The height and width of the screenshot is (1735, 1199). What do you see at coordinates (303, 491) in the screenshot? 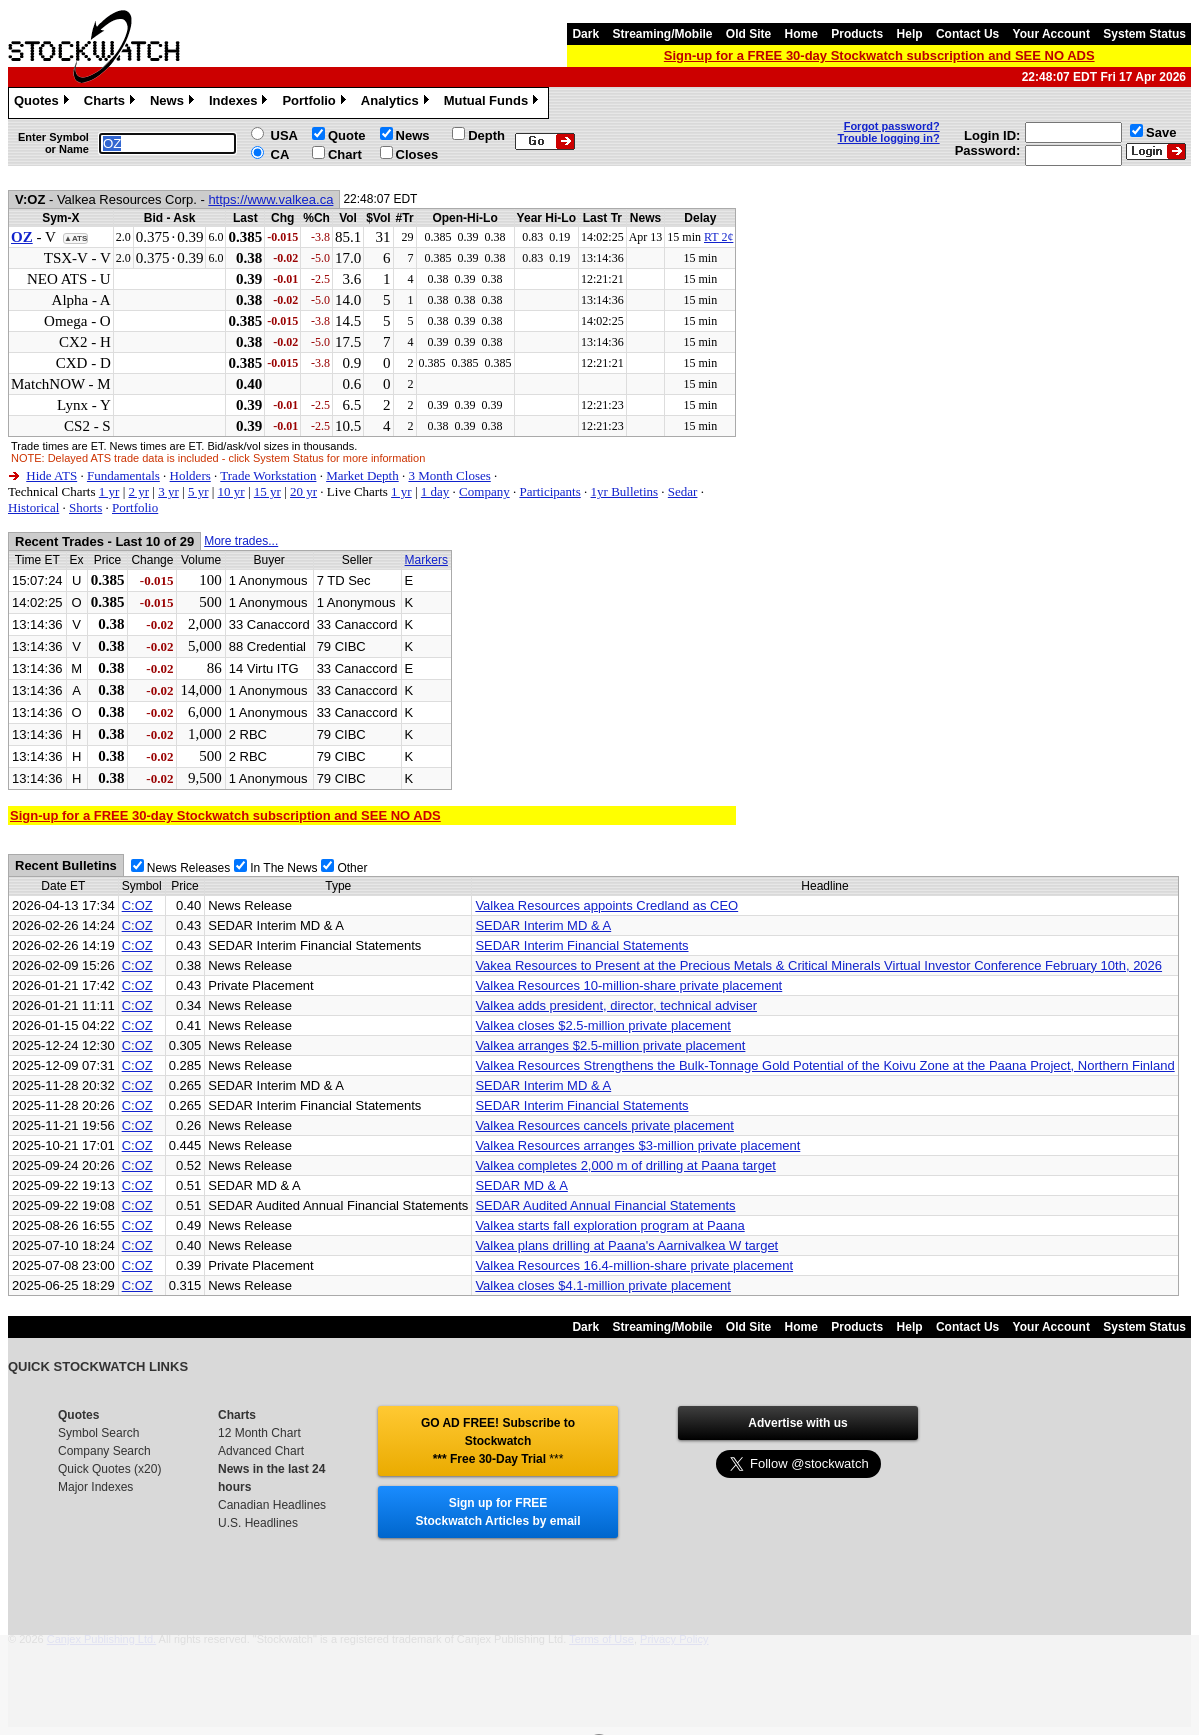
I see `20 yr` at bounding box center [303, 491].